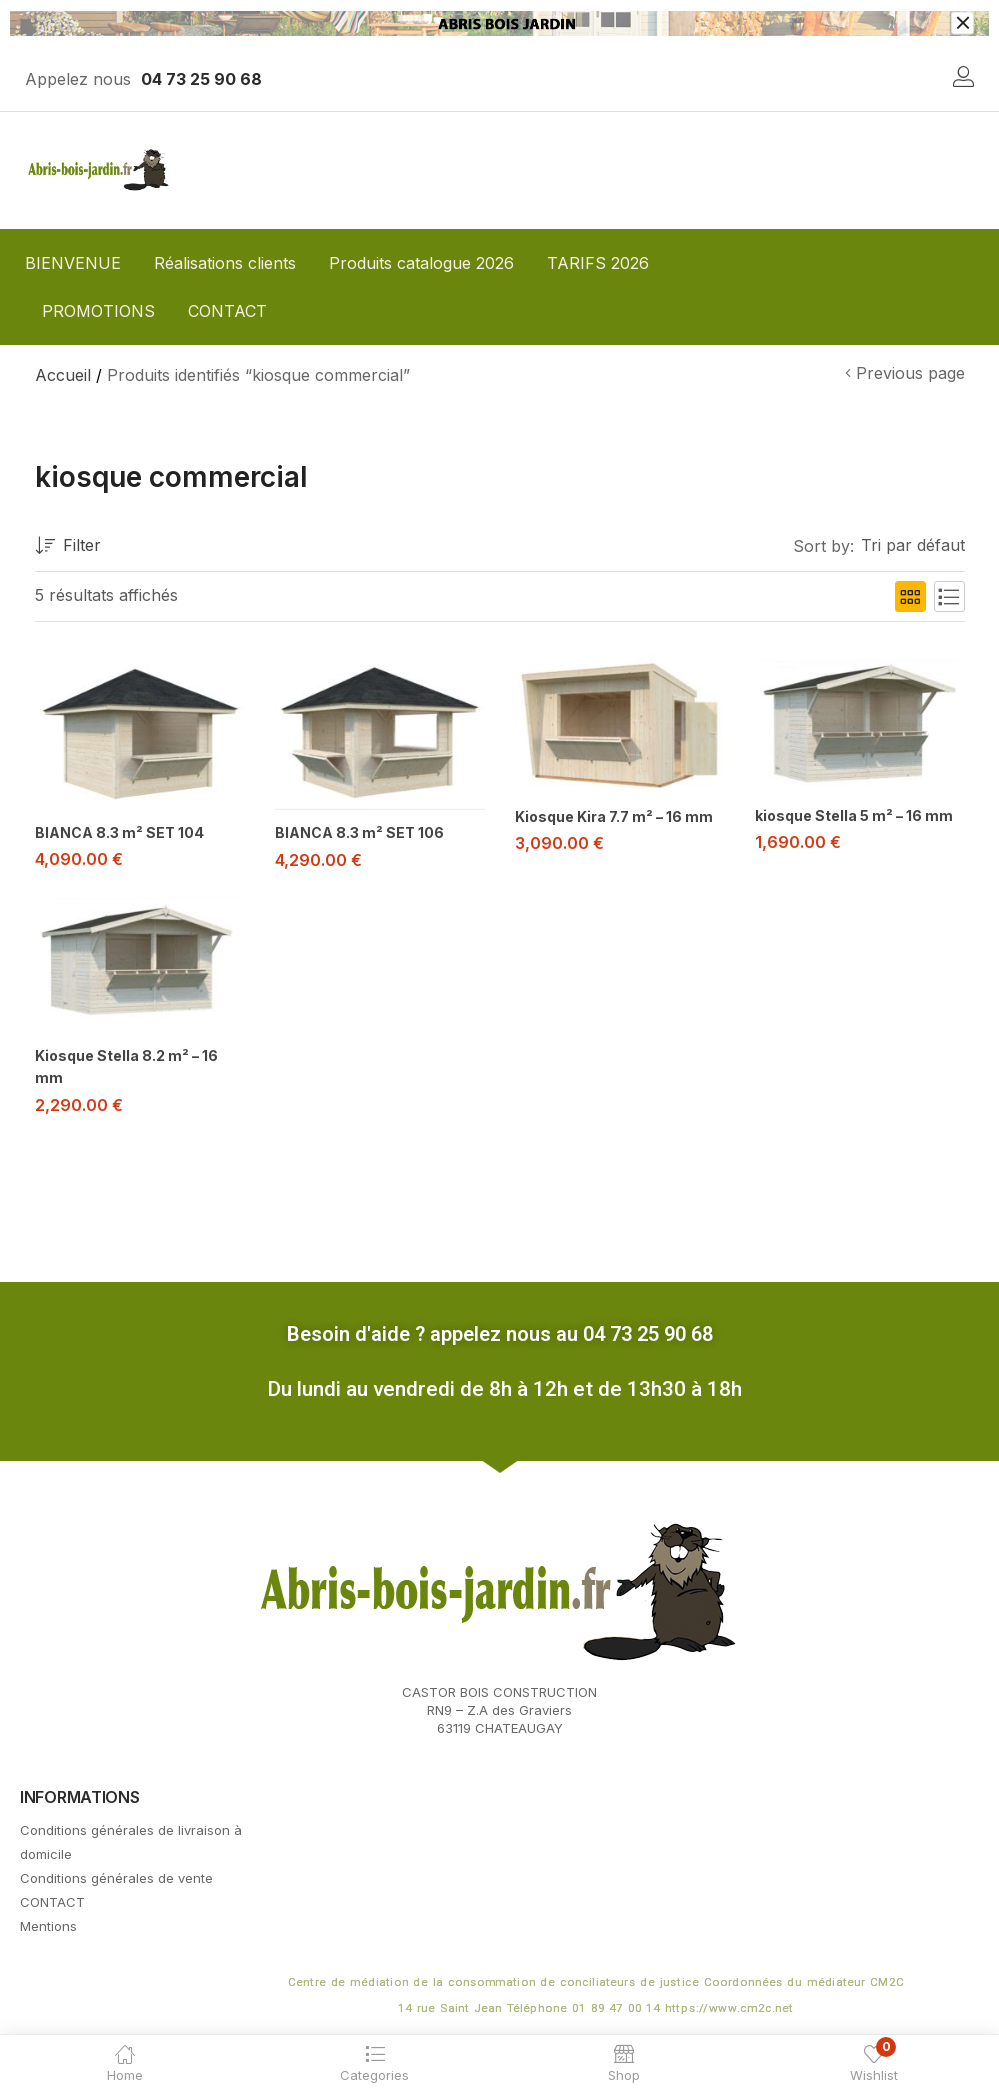  Describe the element at coordinates (48, 1922) in the screenshot. I see `Mentions` at that location.